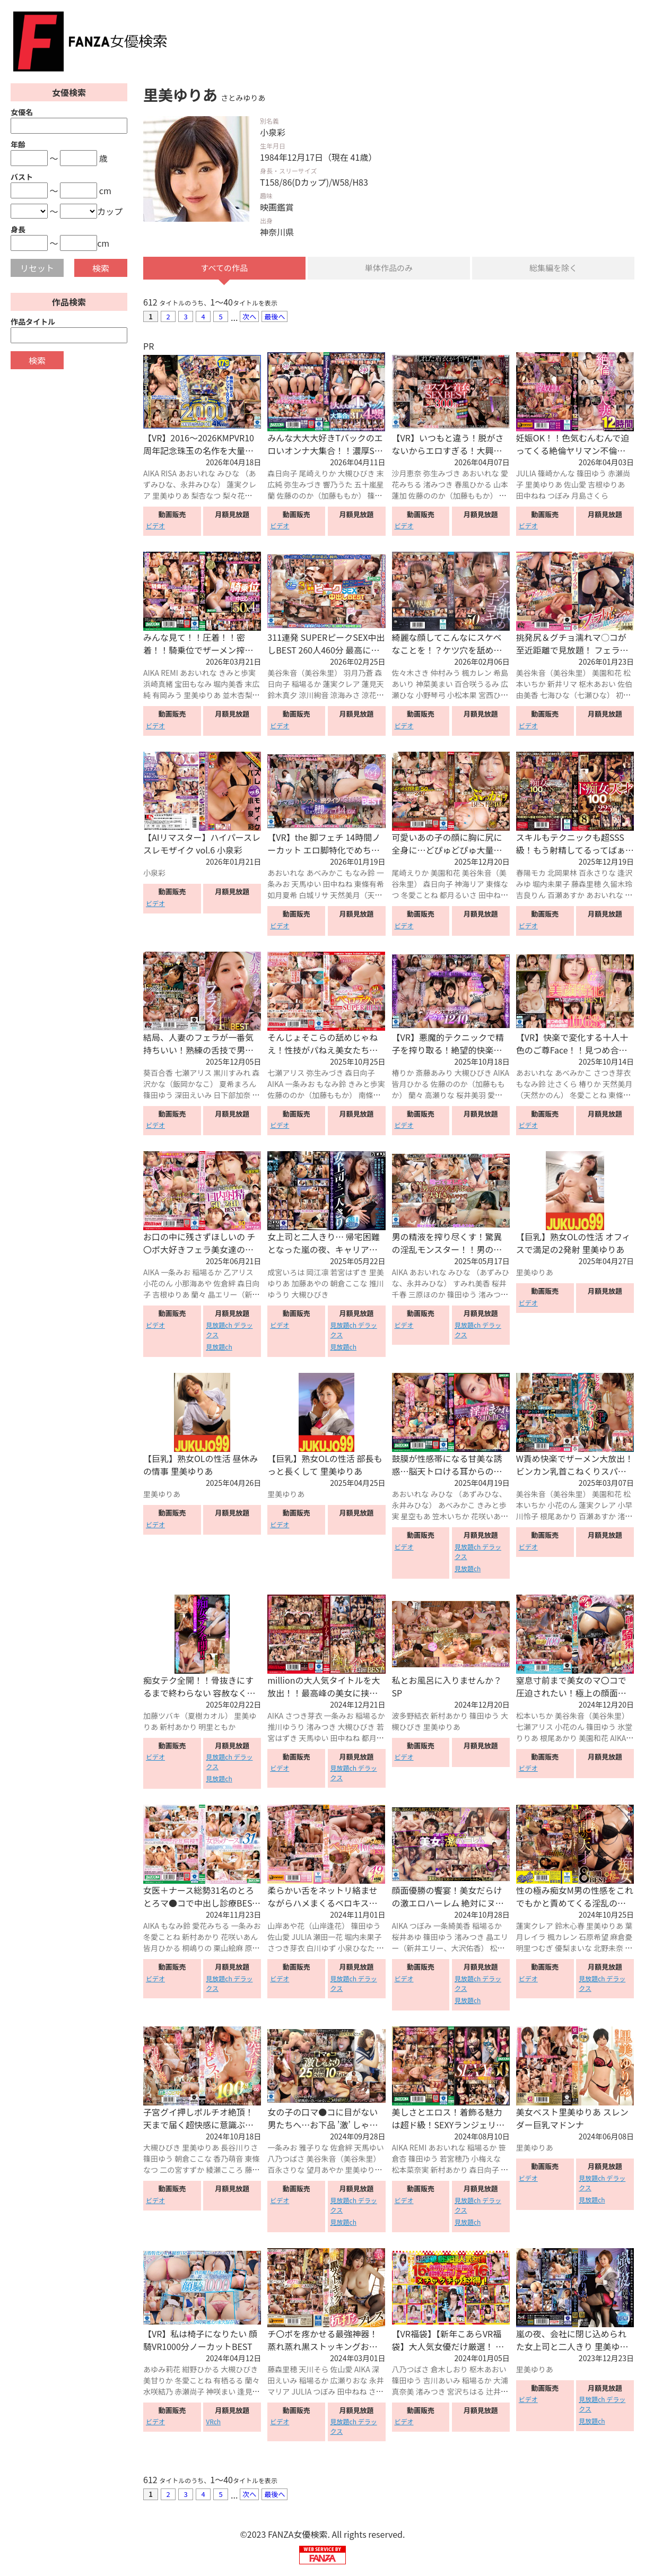 The width and height of the screenshot is (645, 2576). Describe the element at coordinates (358, 673) in the screenshot. I see `羽月乃蒼` at that location.